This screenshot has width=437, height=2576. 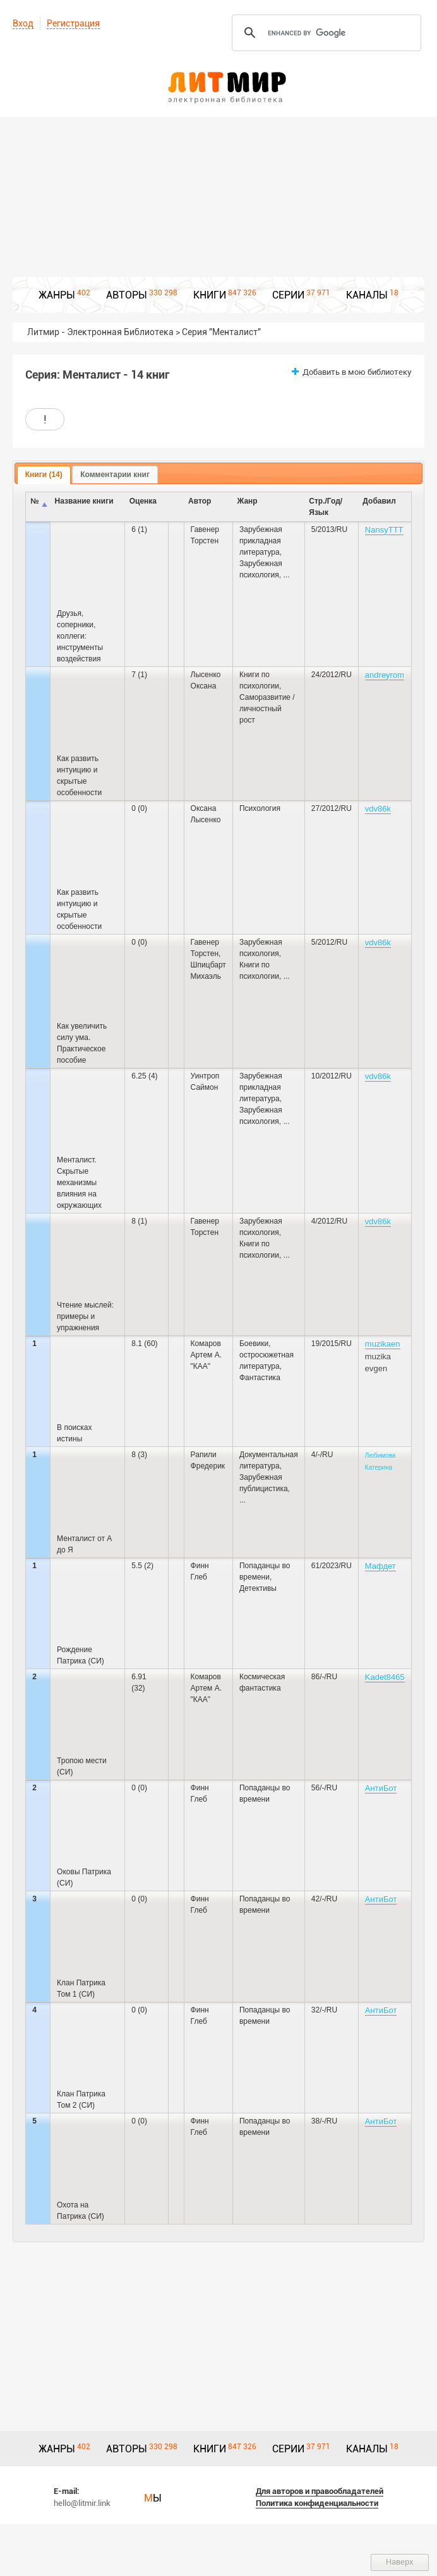 What do you see at coordinates (73, 23) in the screenshot?
I see `Регистрация` at bounding box center [73, 23].